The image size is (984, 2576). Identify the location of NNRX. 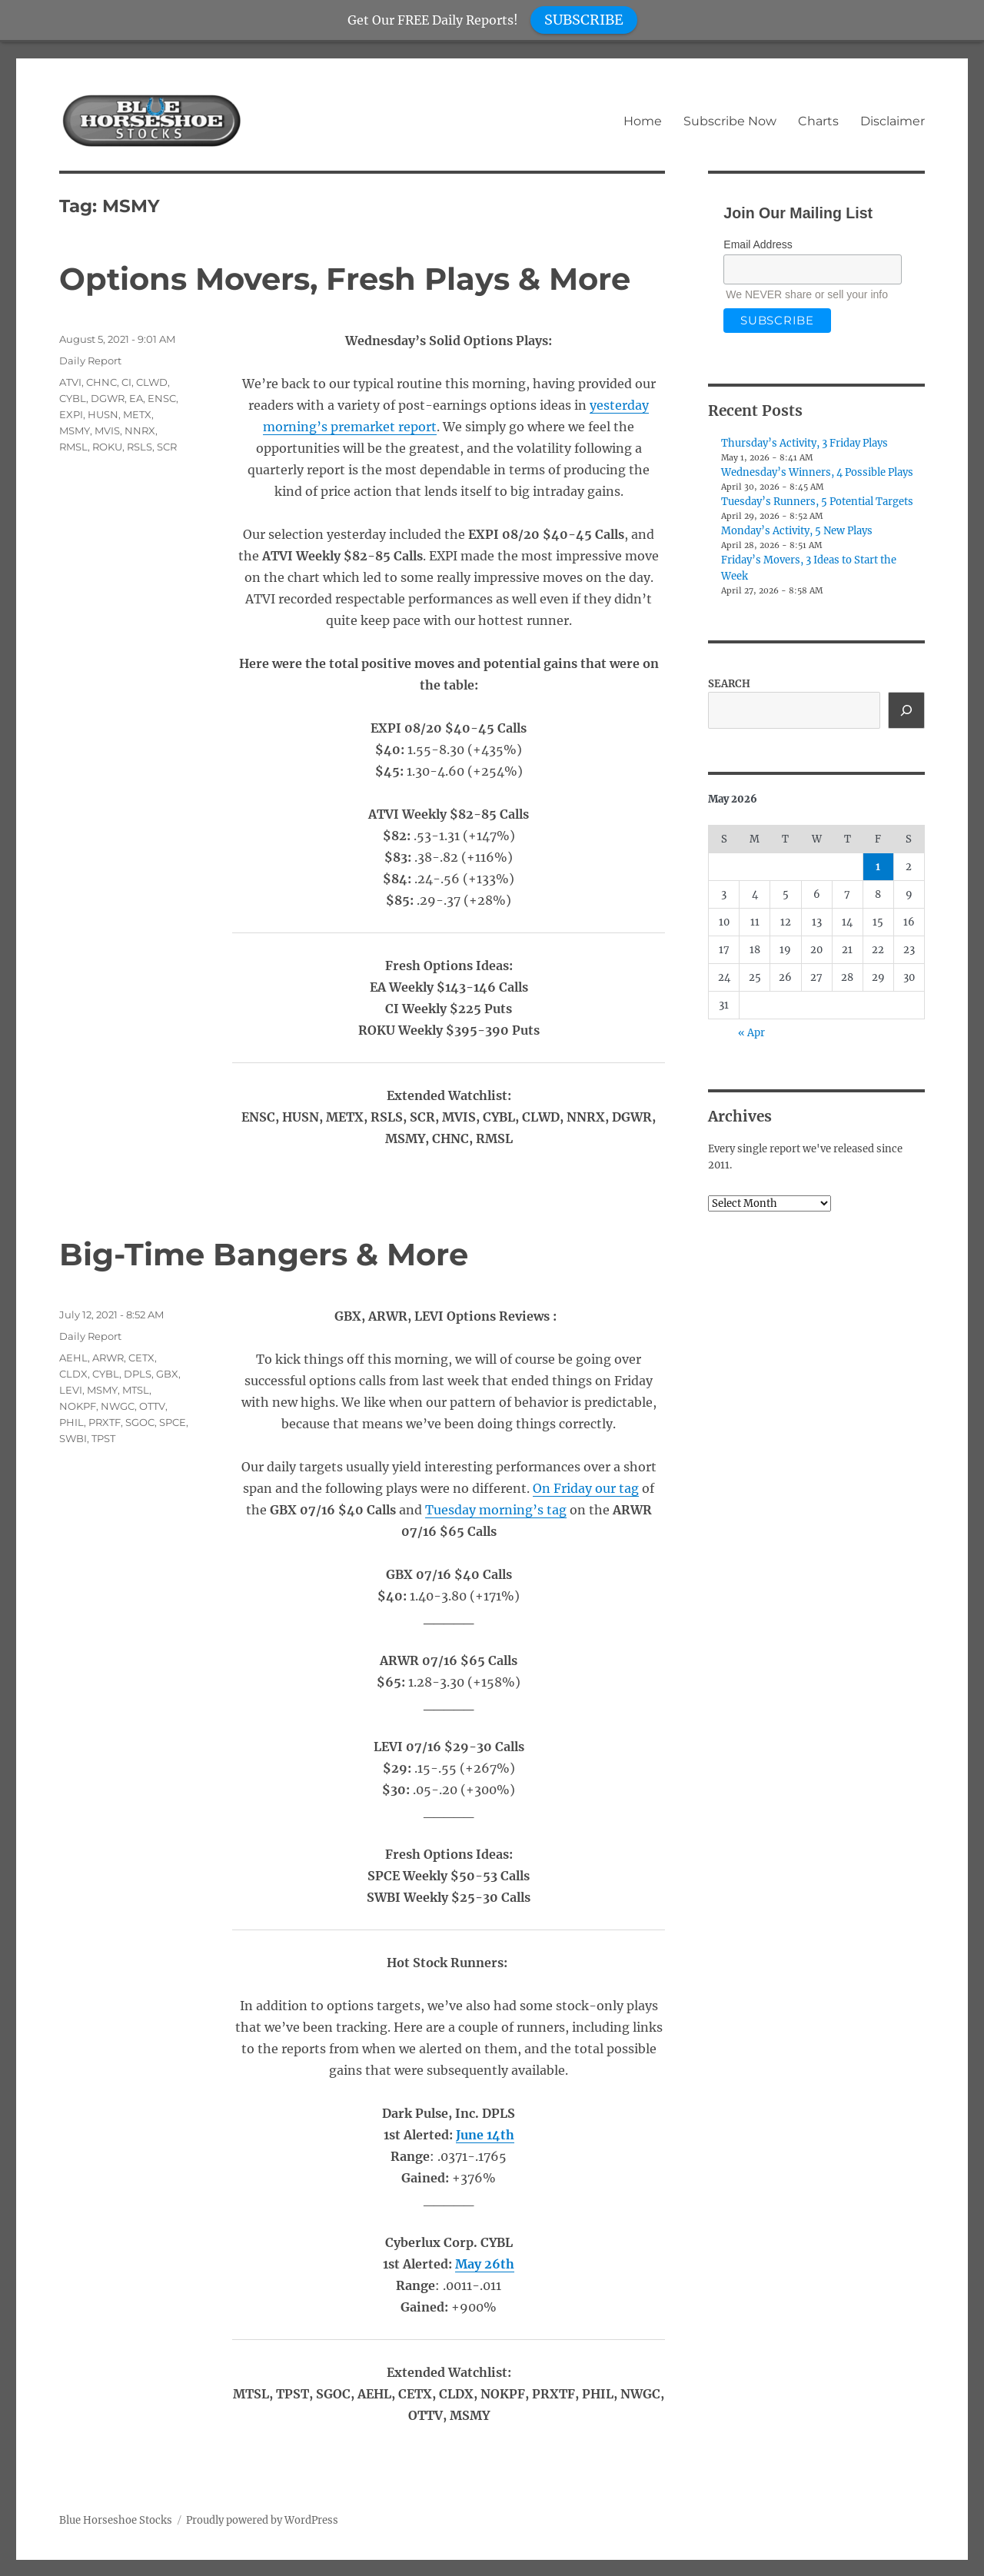
(140, 430).